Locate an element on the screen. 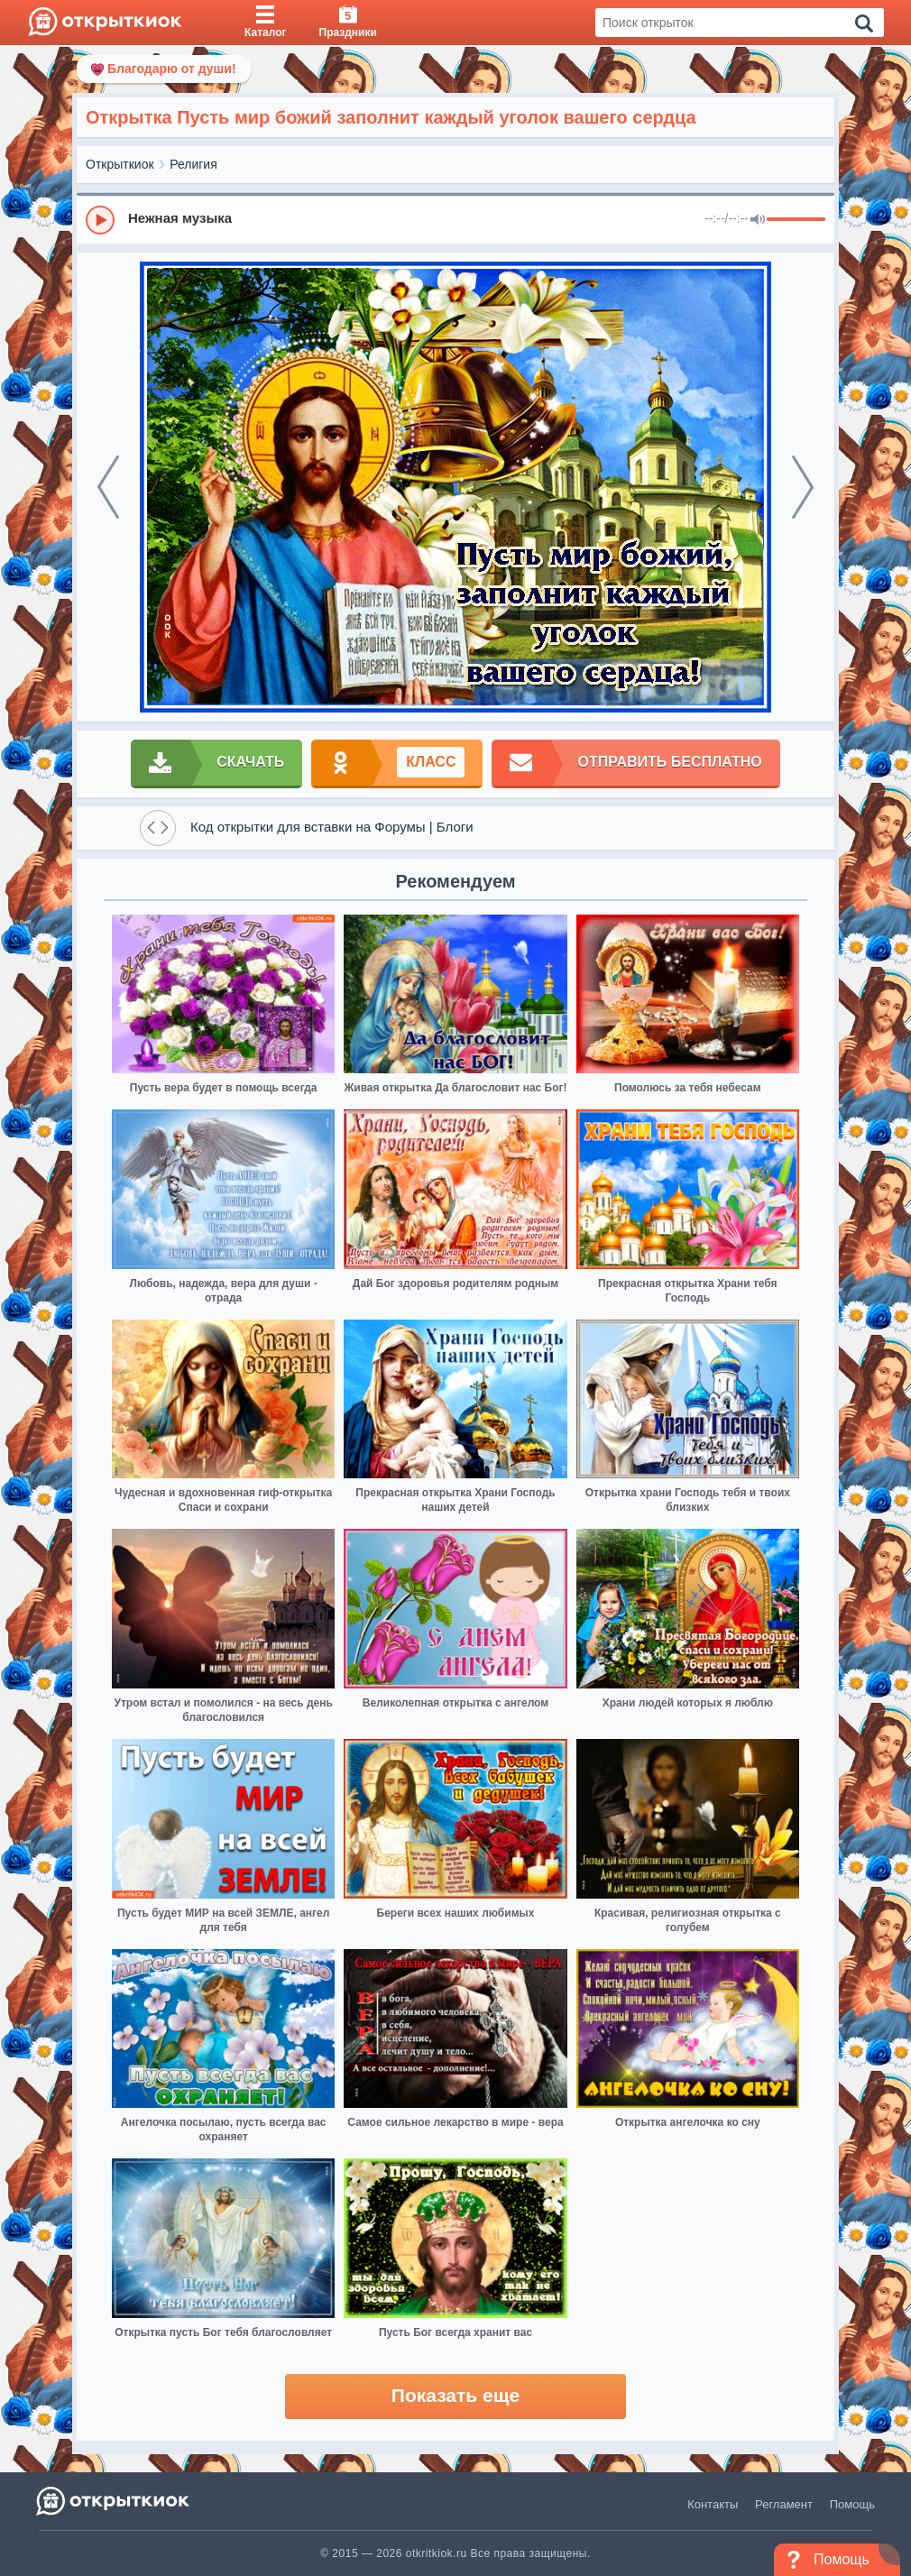 The width and height of the screenshot is (911, 2576). Регламент is located at coordinates (784, 2504).